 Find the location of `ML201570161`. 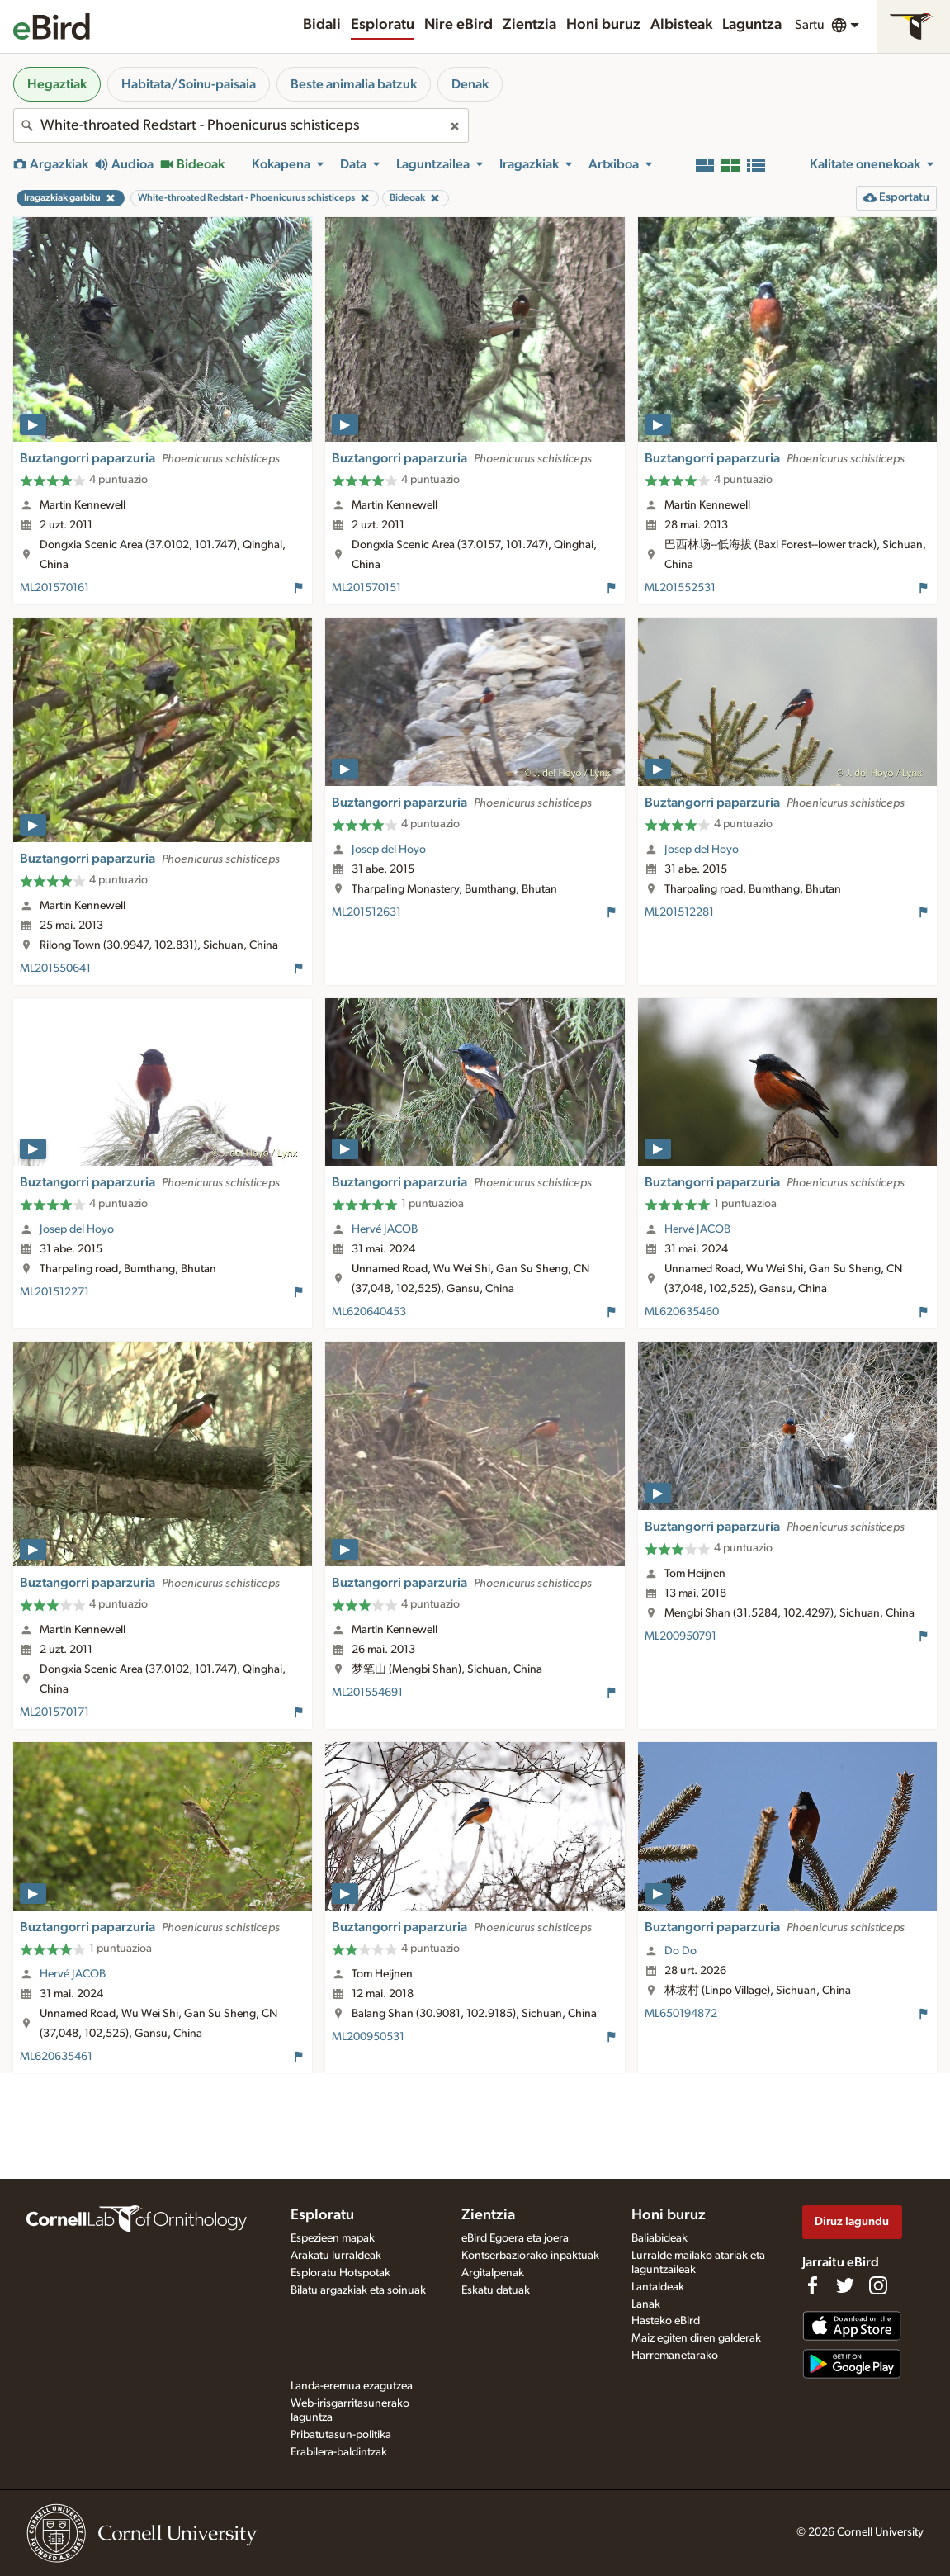

ML201570161 is located at coordinates (54, 588).